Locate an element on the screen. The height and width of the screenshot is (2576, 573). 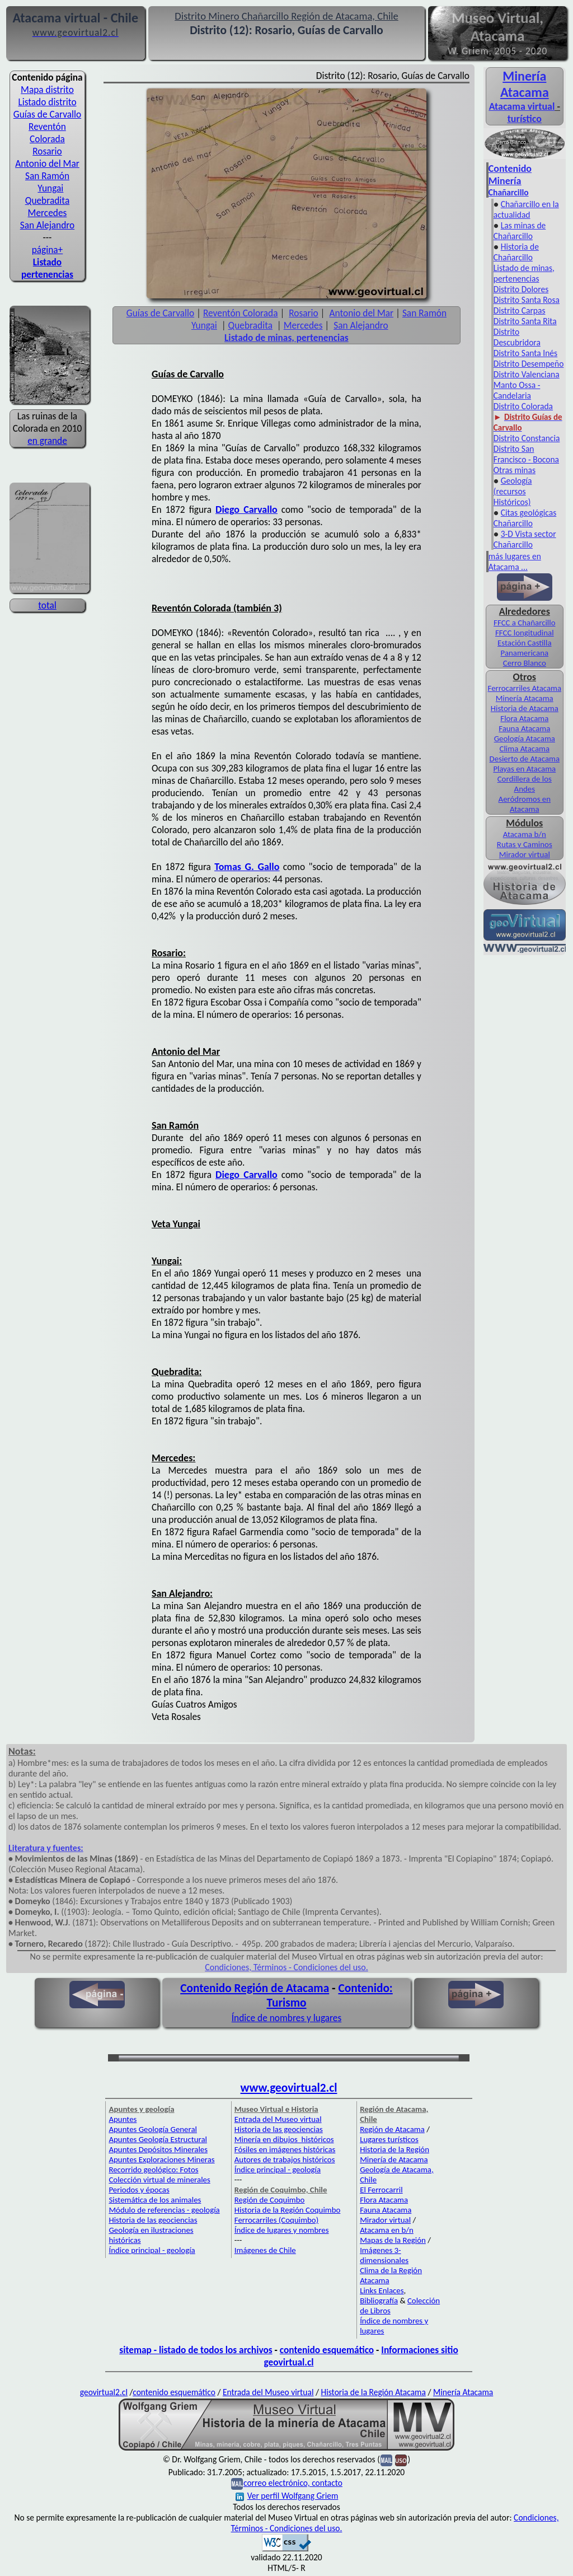
Apuntes Exploraciones Mineras is located at coordinates (161, 2159).